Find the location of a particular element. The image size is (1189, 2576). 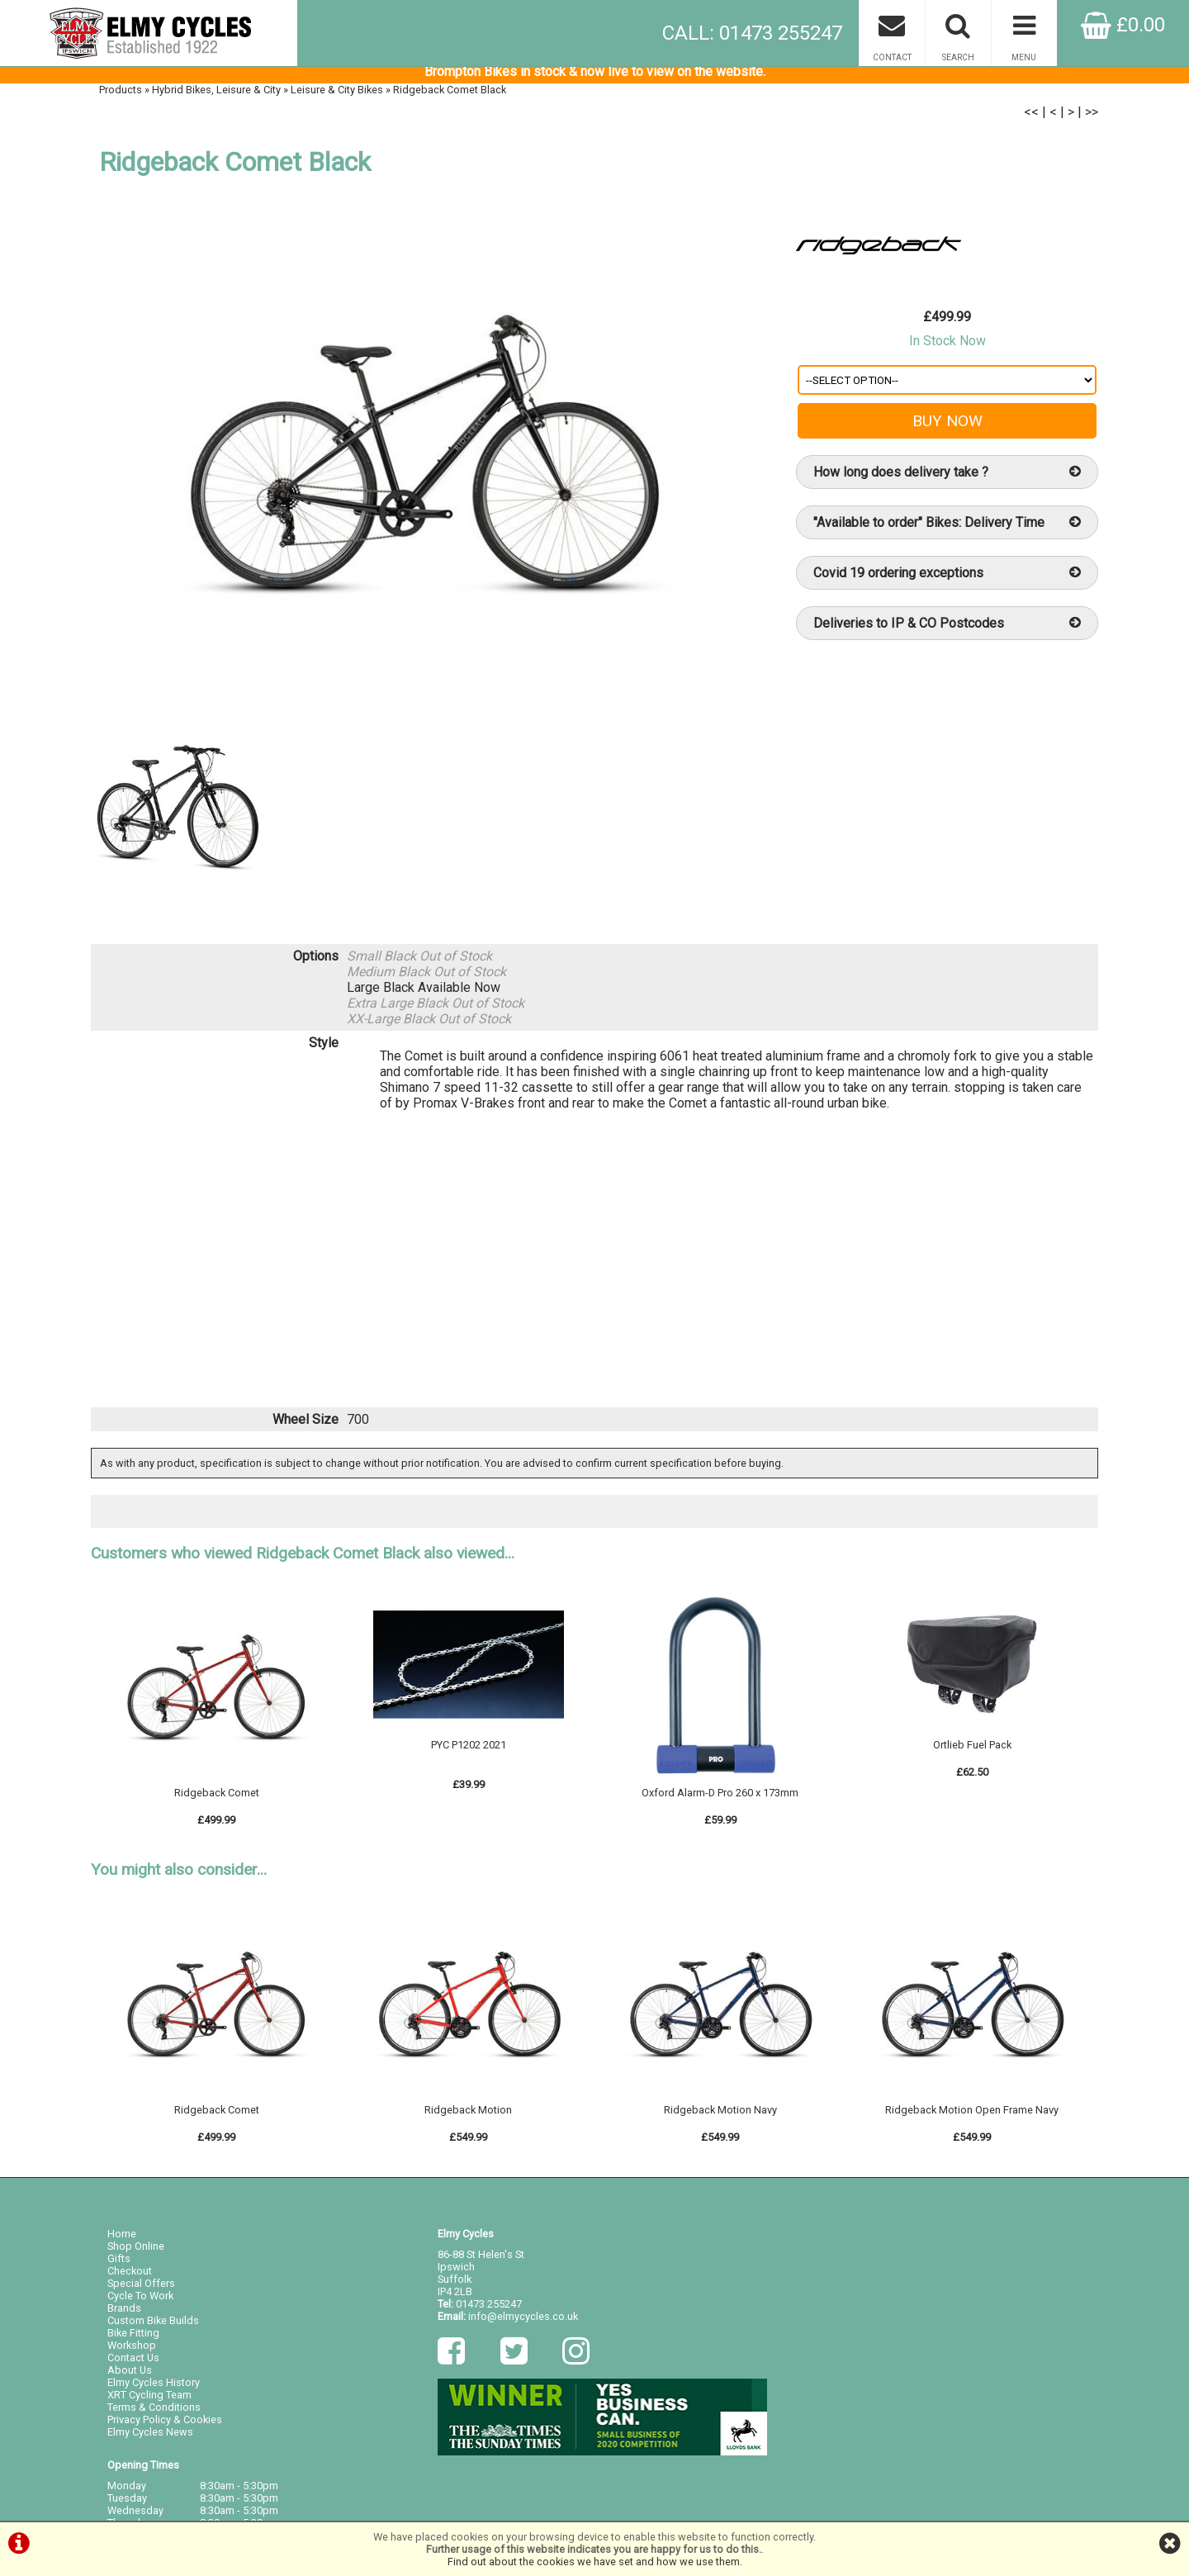

Leisure & City Bikes is located at coordinates (337, 96).